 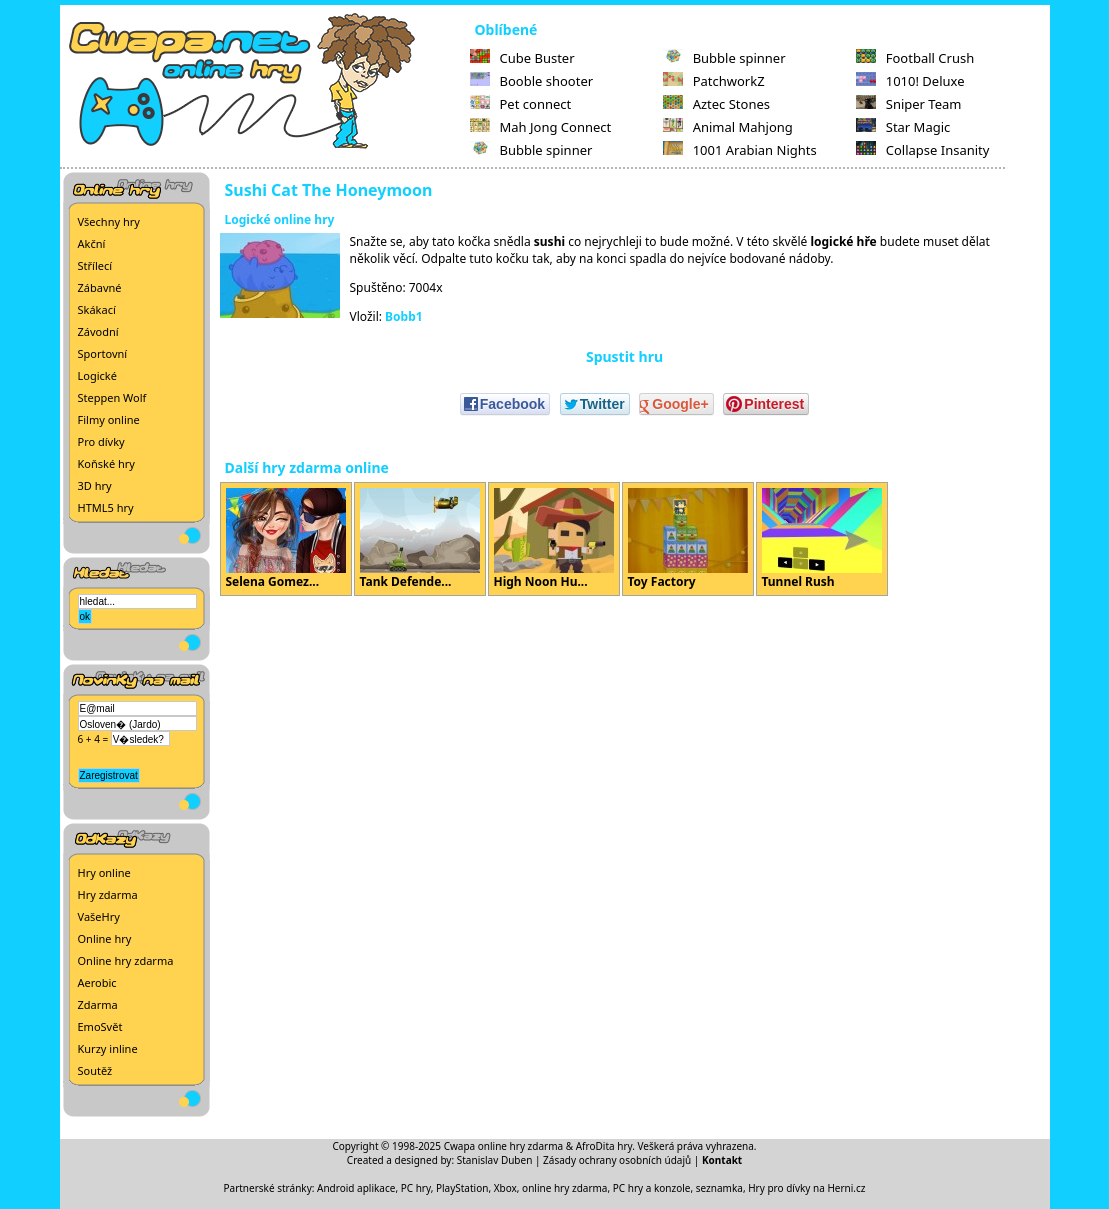 I want to click on Booble shooter, so click(x=532, y=81).